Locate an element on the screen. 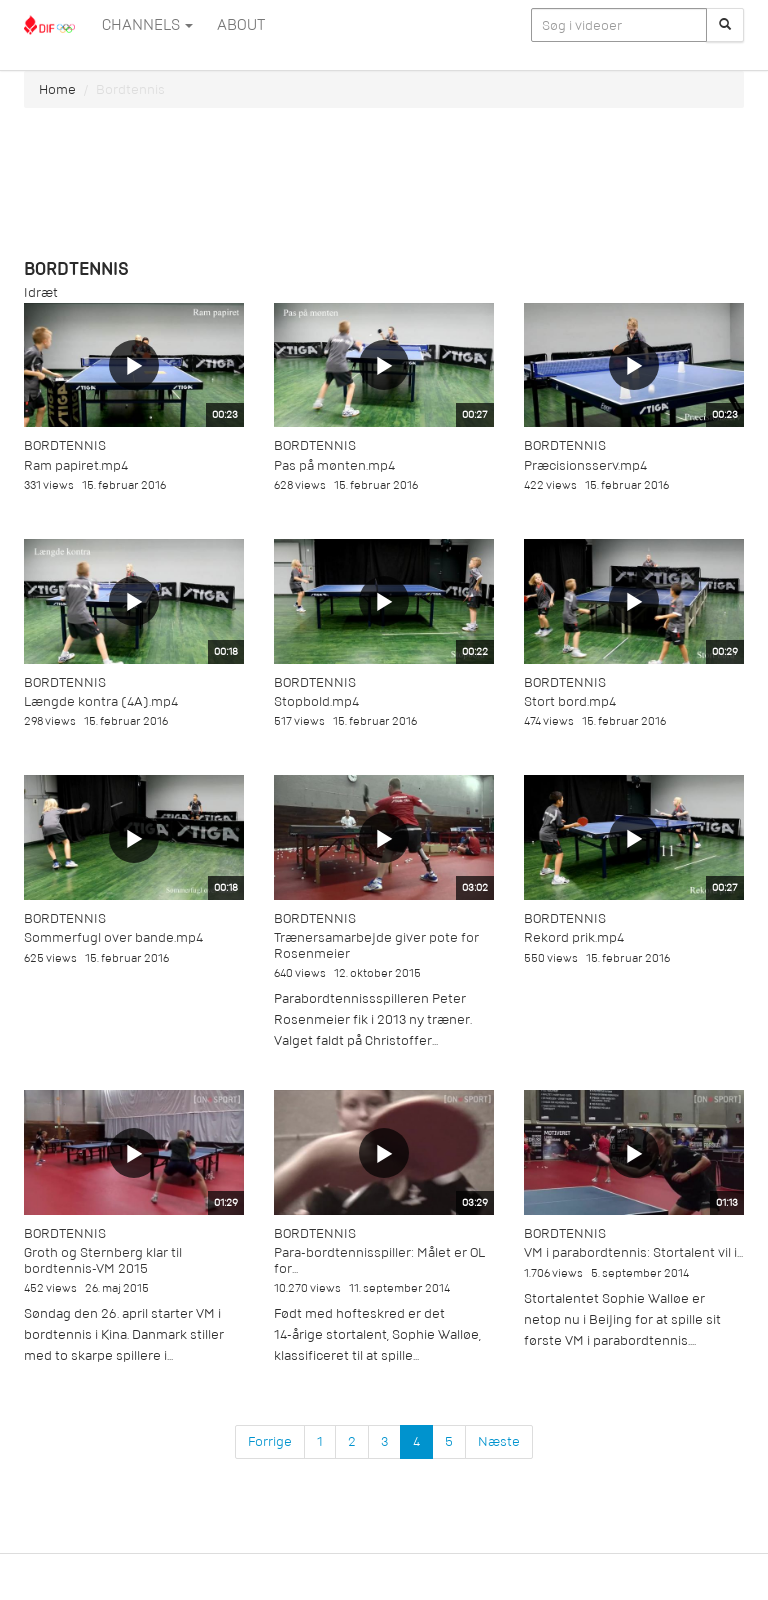 The height and width of the screenshot is (1600, 768). Ram papiret.mp4 is located at coordinates (76, 465).